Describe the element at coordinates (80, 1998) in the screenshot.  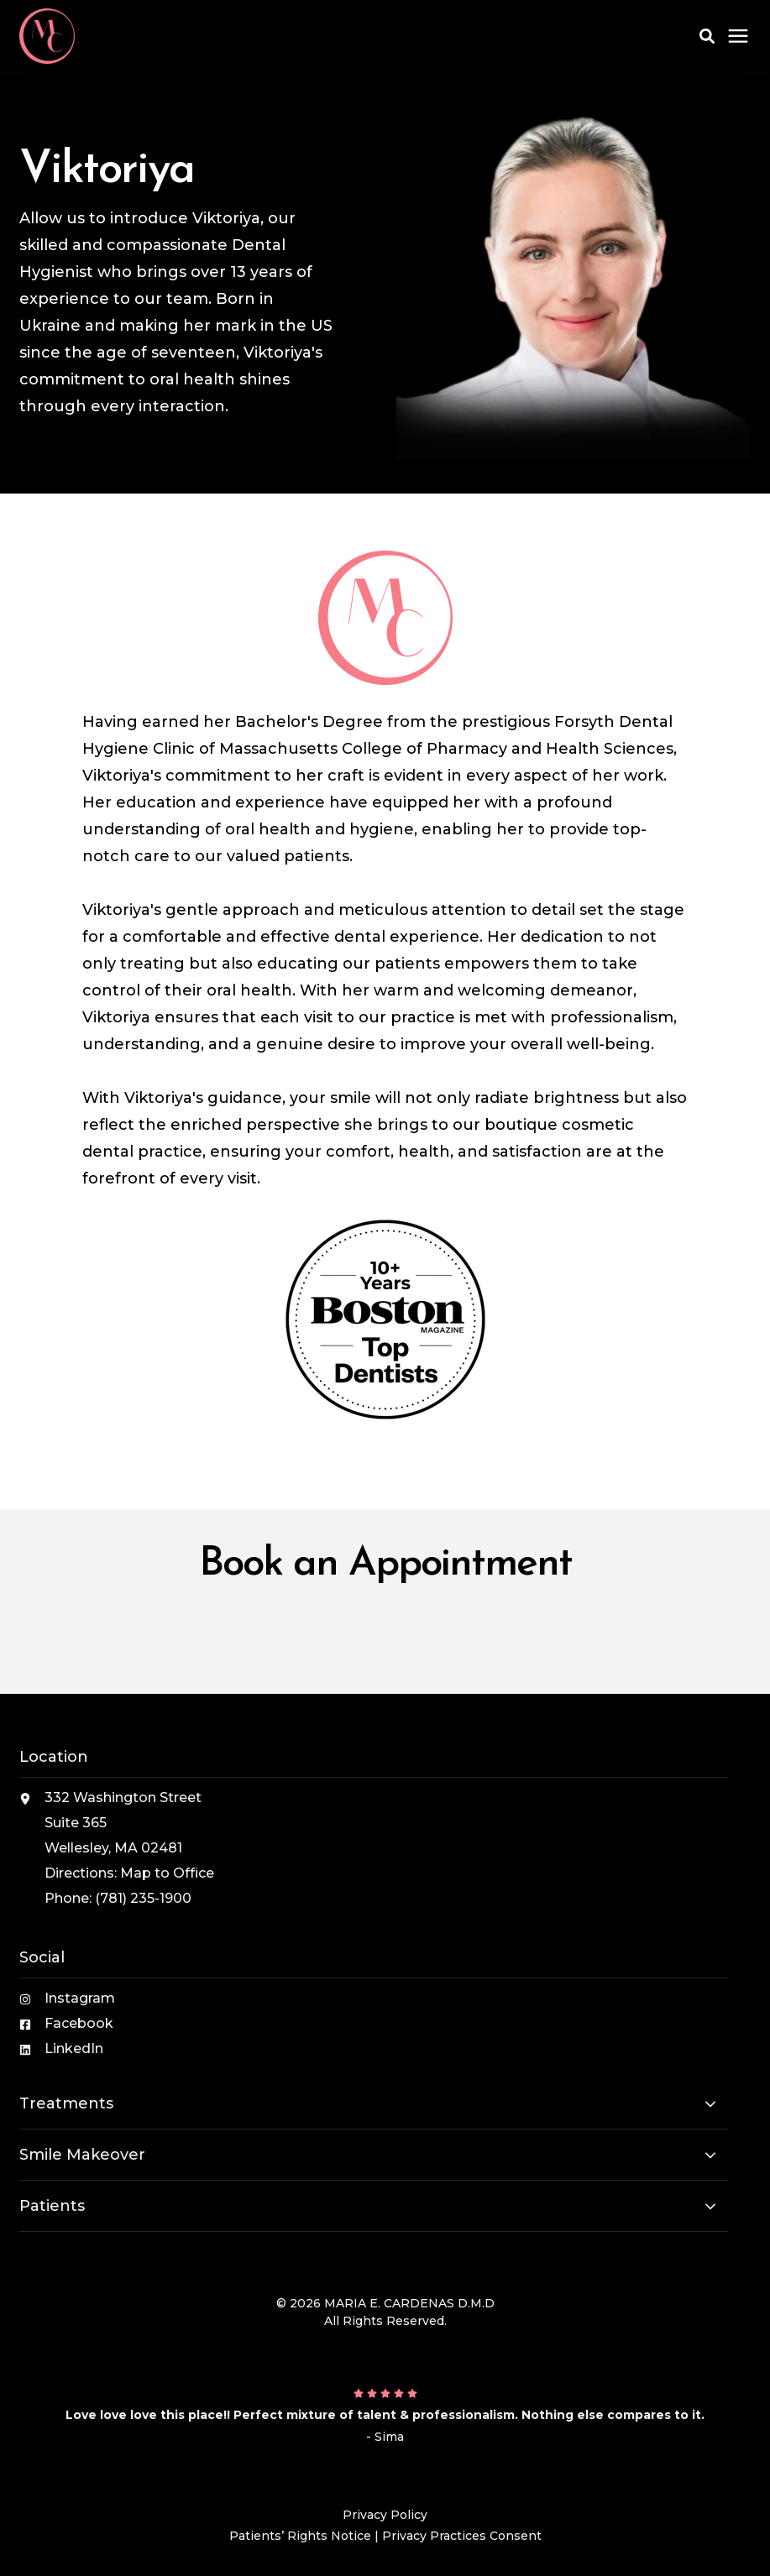
I see `Instagram` at that location.